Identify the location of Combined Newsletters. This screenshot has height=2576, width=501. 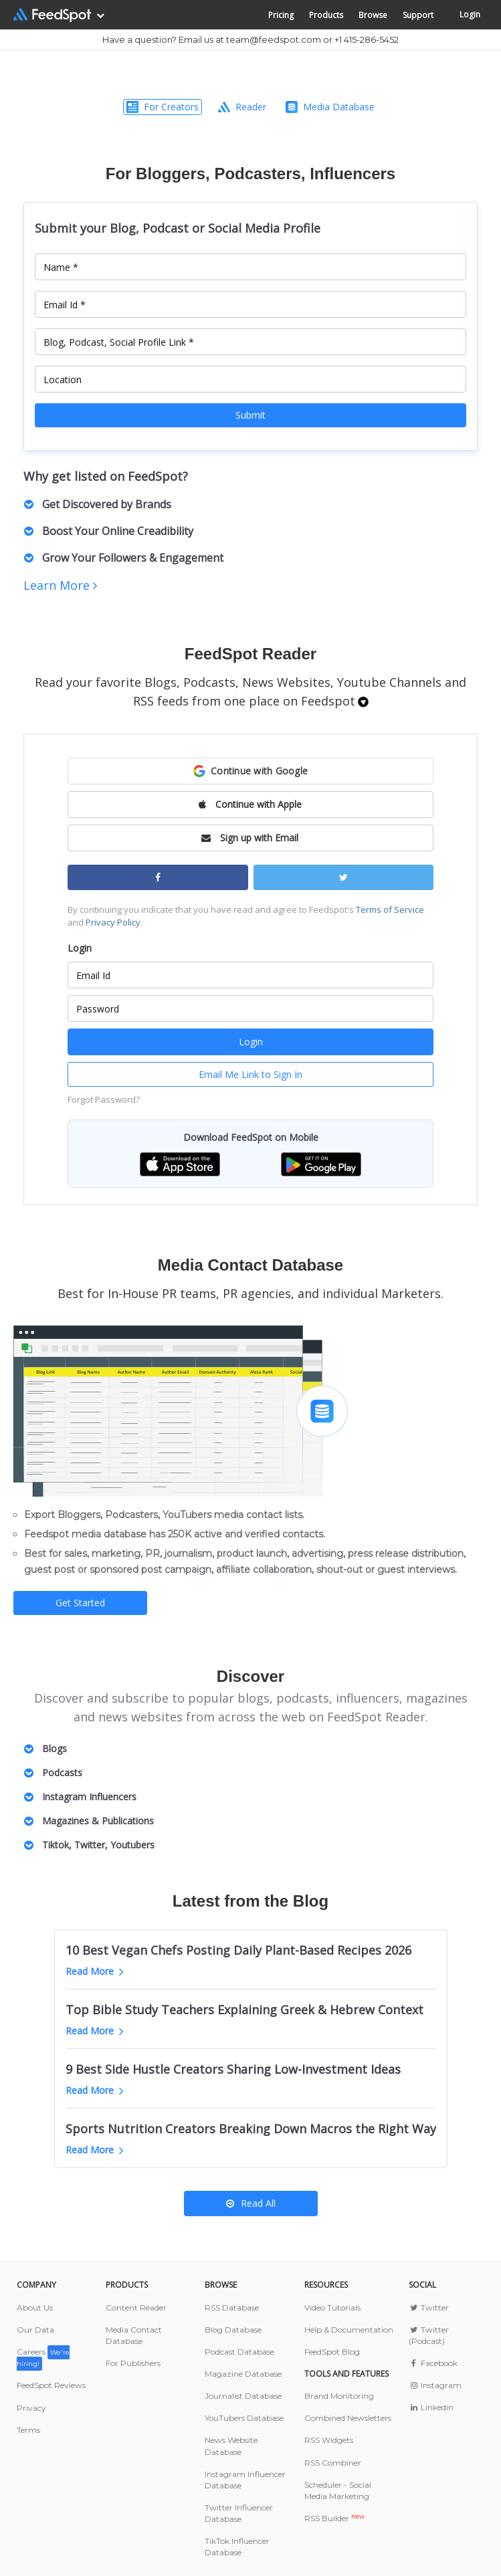
(347, 2418).